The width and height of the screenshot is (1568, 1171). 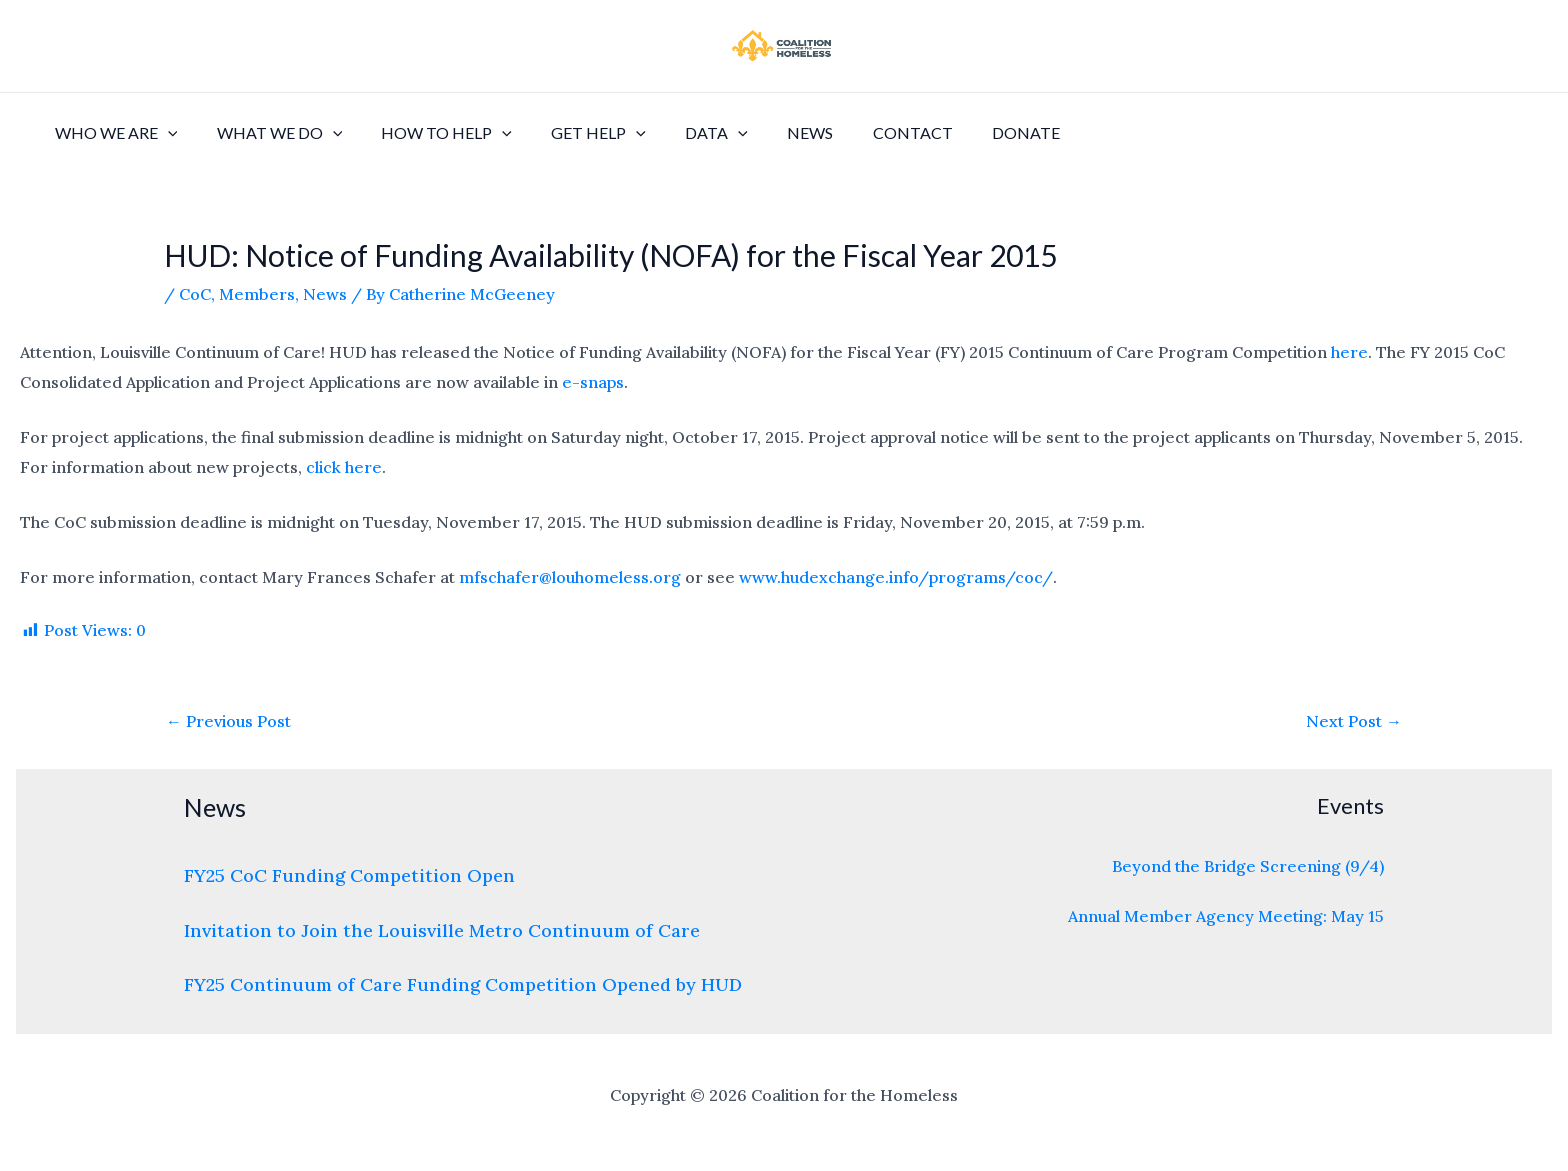 What do you see at coordinates (257, 294) in the screenshot?
I see `Members` at bounding box center [257, 294].